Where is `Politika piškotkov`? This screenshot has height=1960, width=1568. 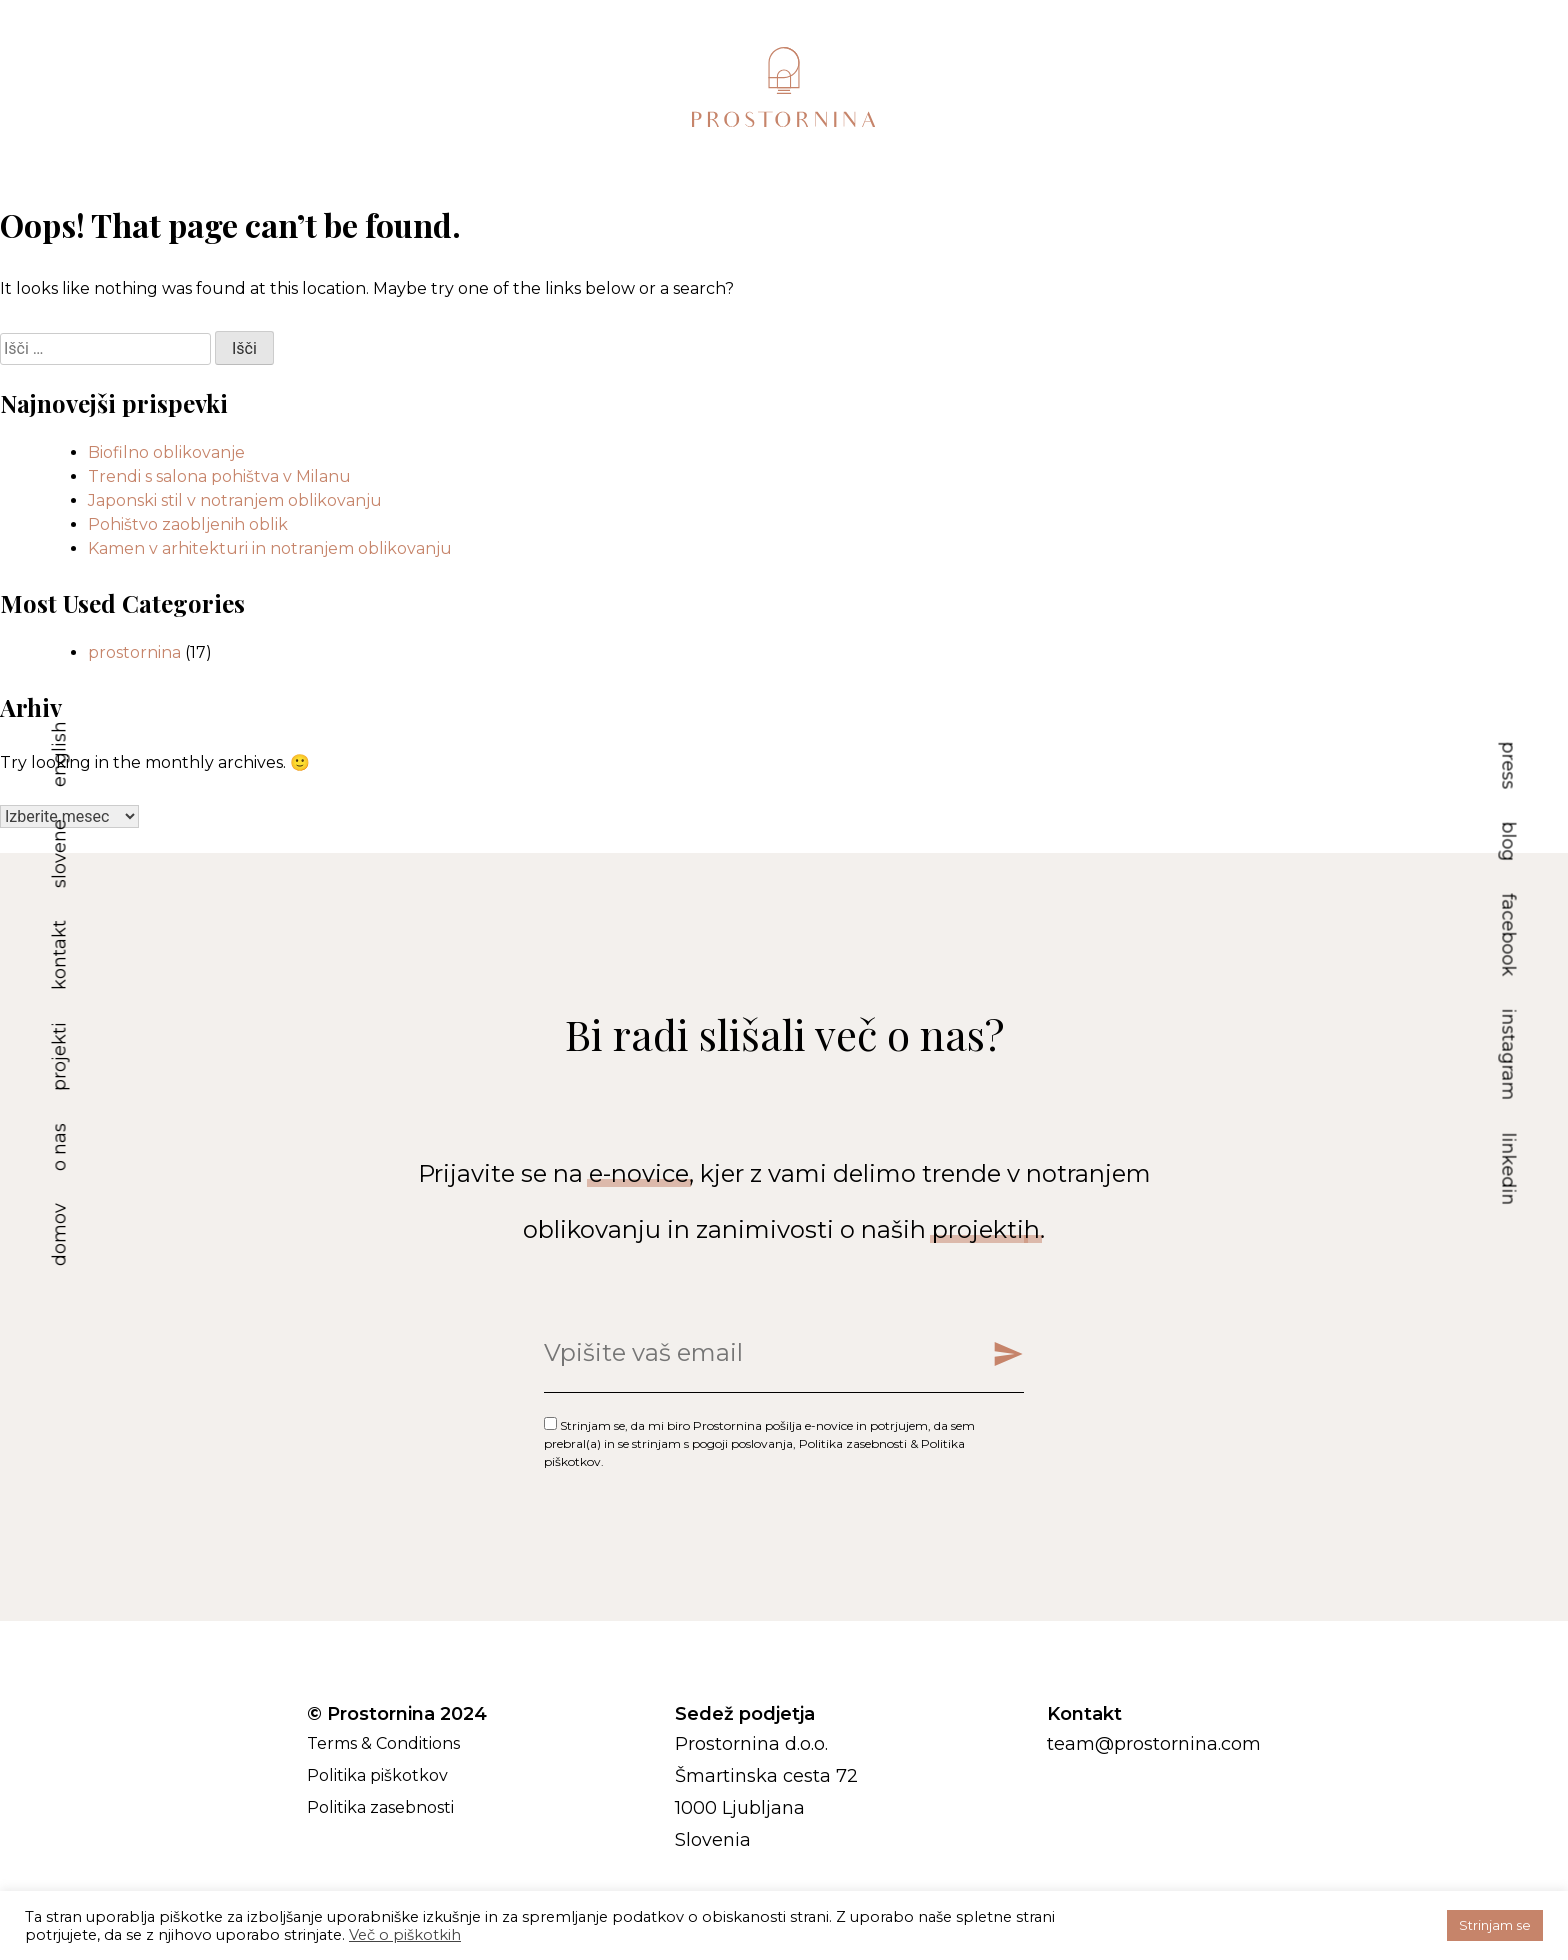 Politika piškotkov is located at coordinates (377, 1775).